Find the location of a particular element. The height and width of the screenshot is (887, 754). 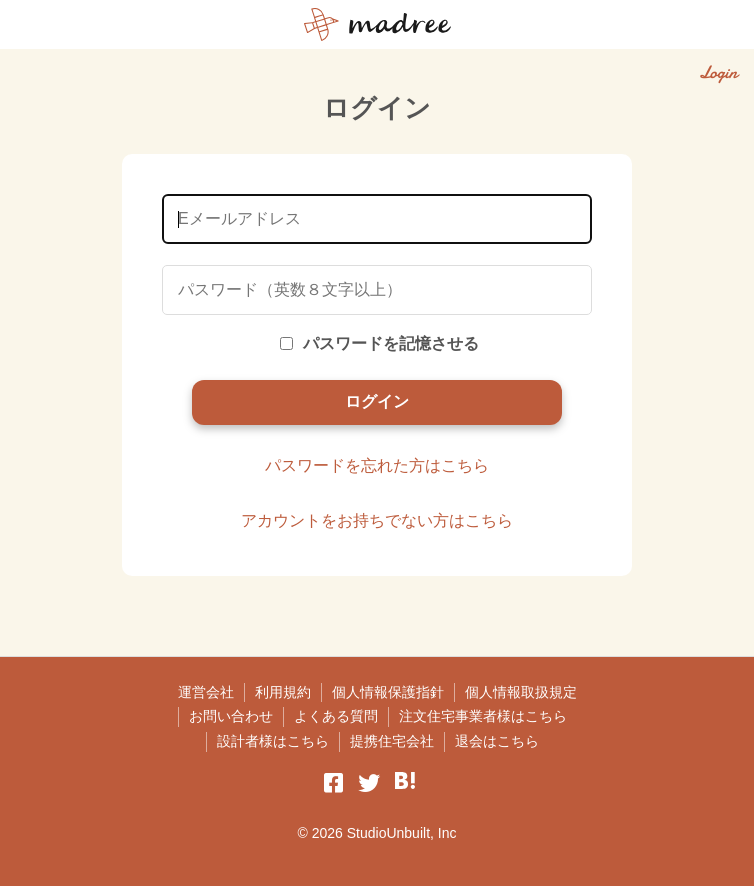

お問い合わせ is located at coordinates (231, 717).